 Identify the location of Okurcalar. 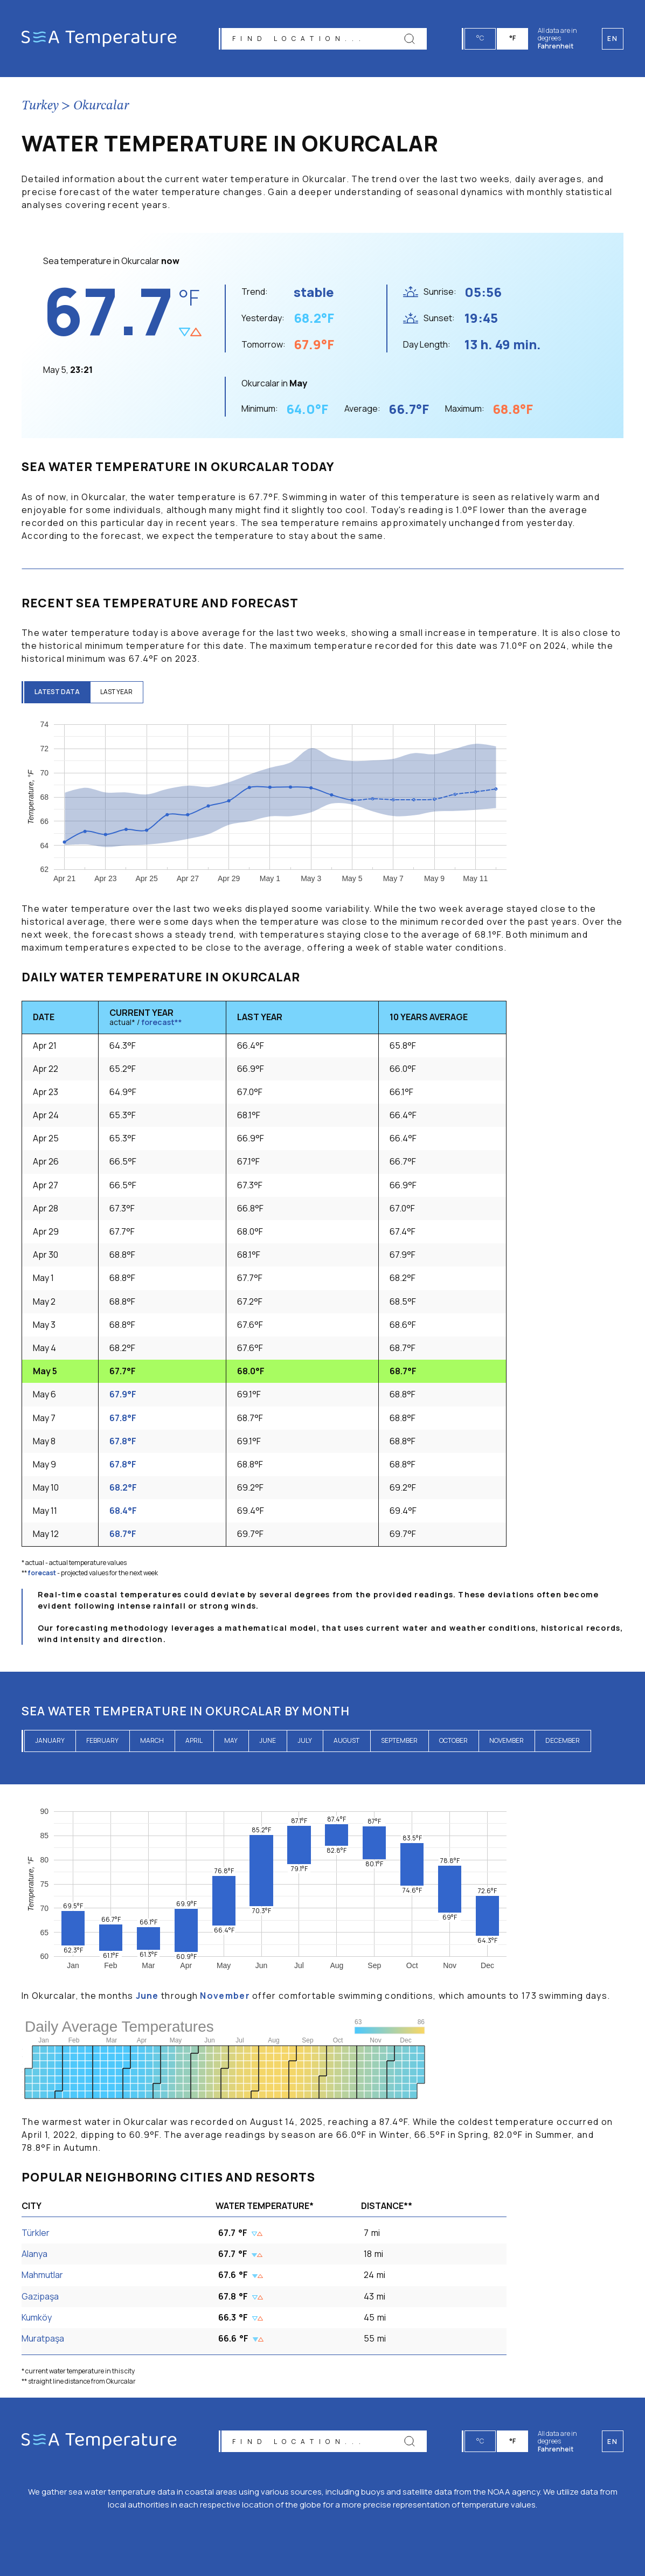
(101, 106).